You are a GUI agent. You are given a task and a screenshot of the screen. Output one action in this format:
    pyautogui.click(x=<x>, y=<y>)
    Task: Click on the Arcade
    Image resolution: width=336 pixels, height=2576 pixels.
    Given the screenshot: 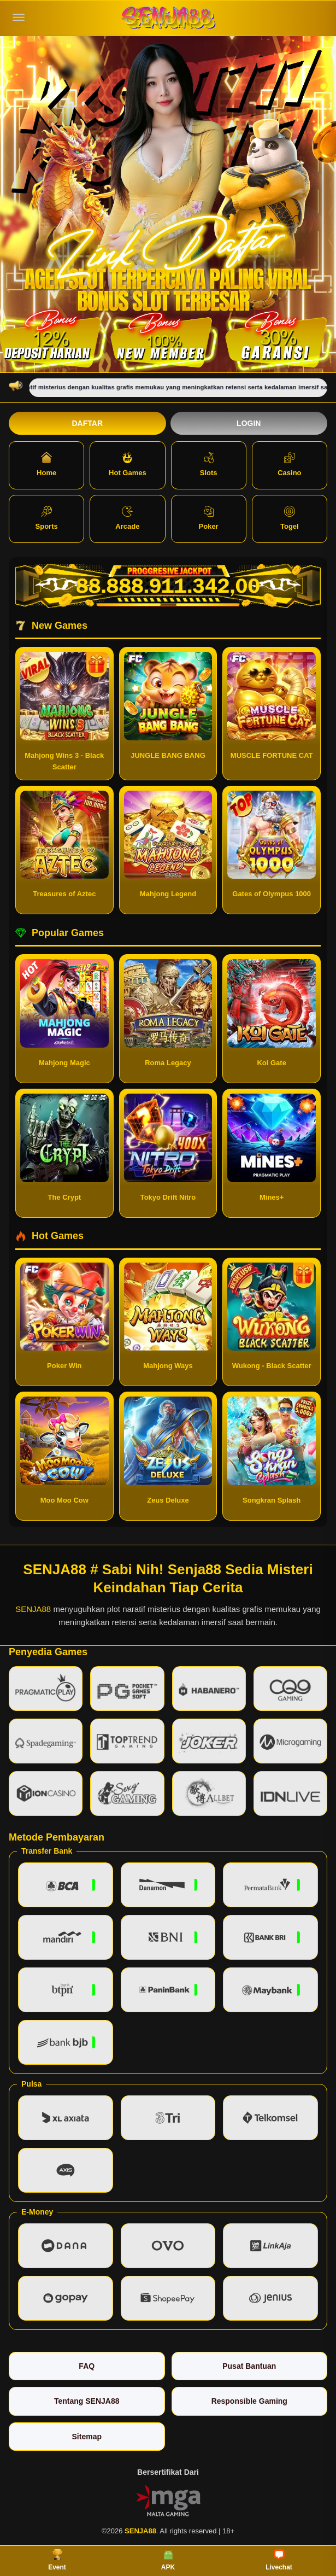 What is the action you would take?
    pyautogui.click(x=127, y=518)
    